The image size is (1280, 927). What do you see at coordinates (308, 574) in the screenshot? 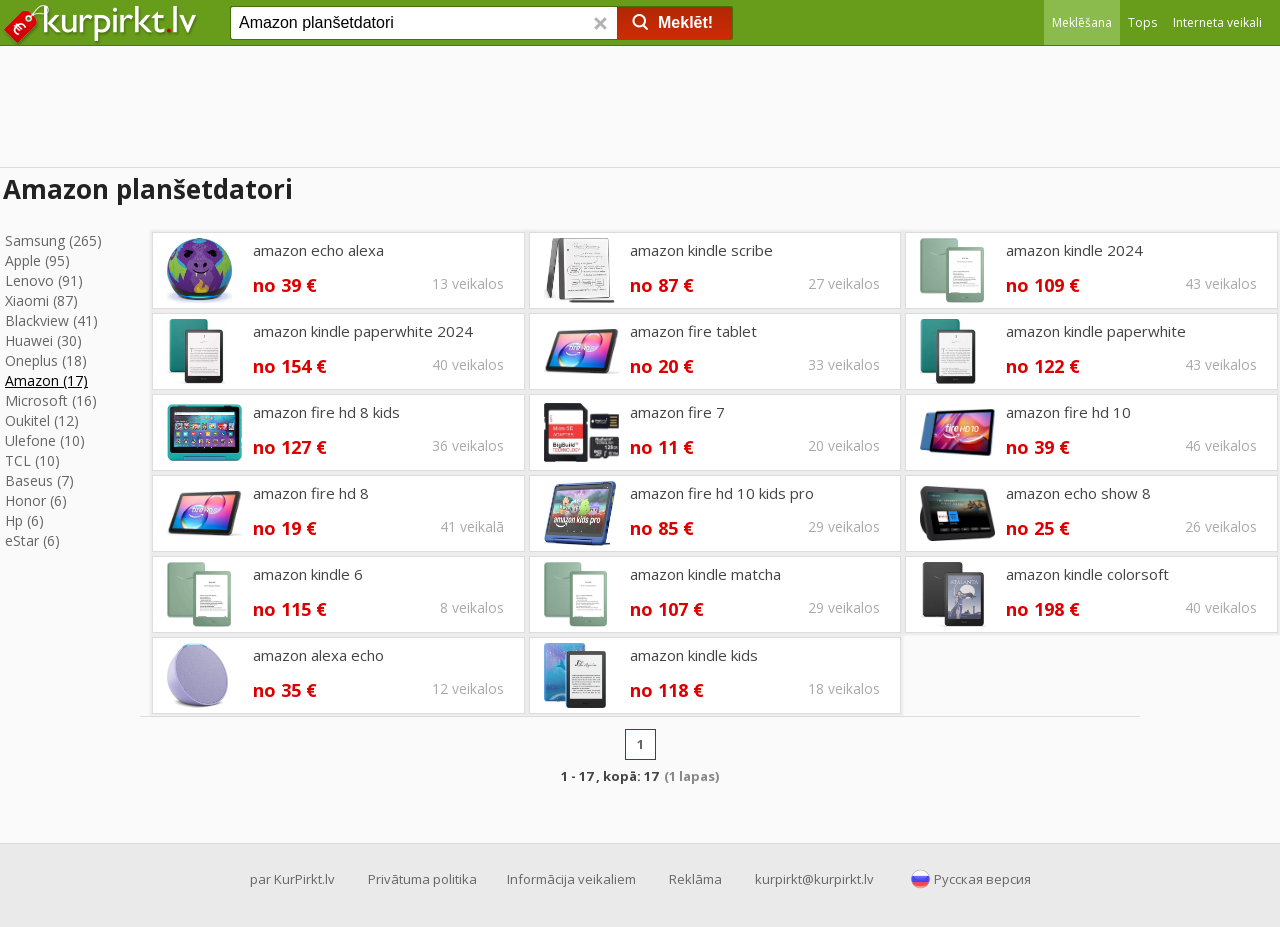
I see `amazon kindle 6` at bounding box center [308, 574].